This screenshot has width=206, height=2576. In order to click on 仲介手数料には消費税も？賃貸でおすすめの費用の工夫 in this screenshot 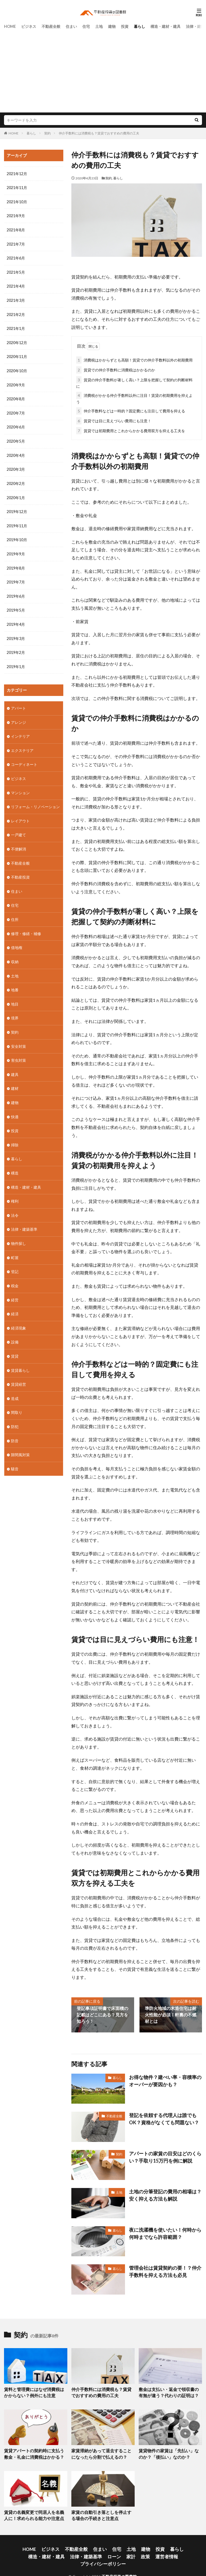, I will do `click(99, 133)`.